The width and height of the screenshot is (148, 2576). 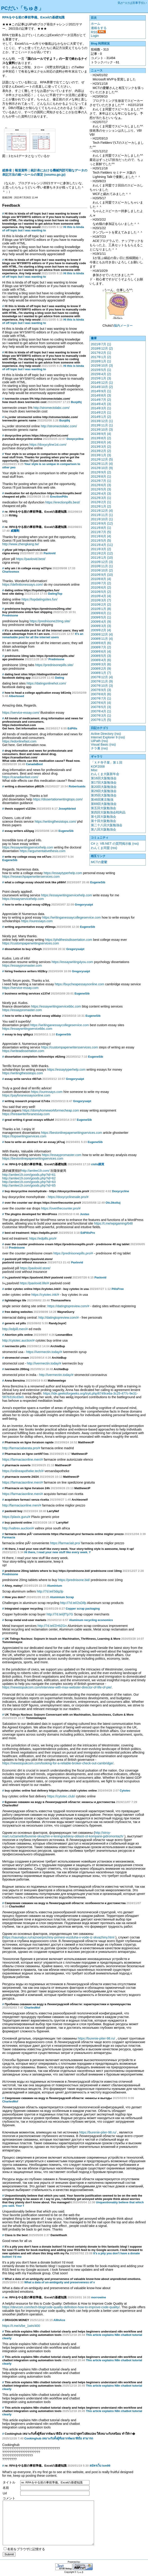 What do you see at coordinates (105, 774) in the screenshot?
I see `わんくま大阪新年会` at bounding box center [105, 774].